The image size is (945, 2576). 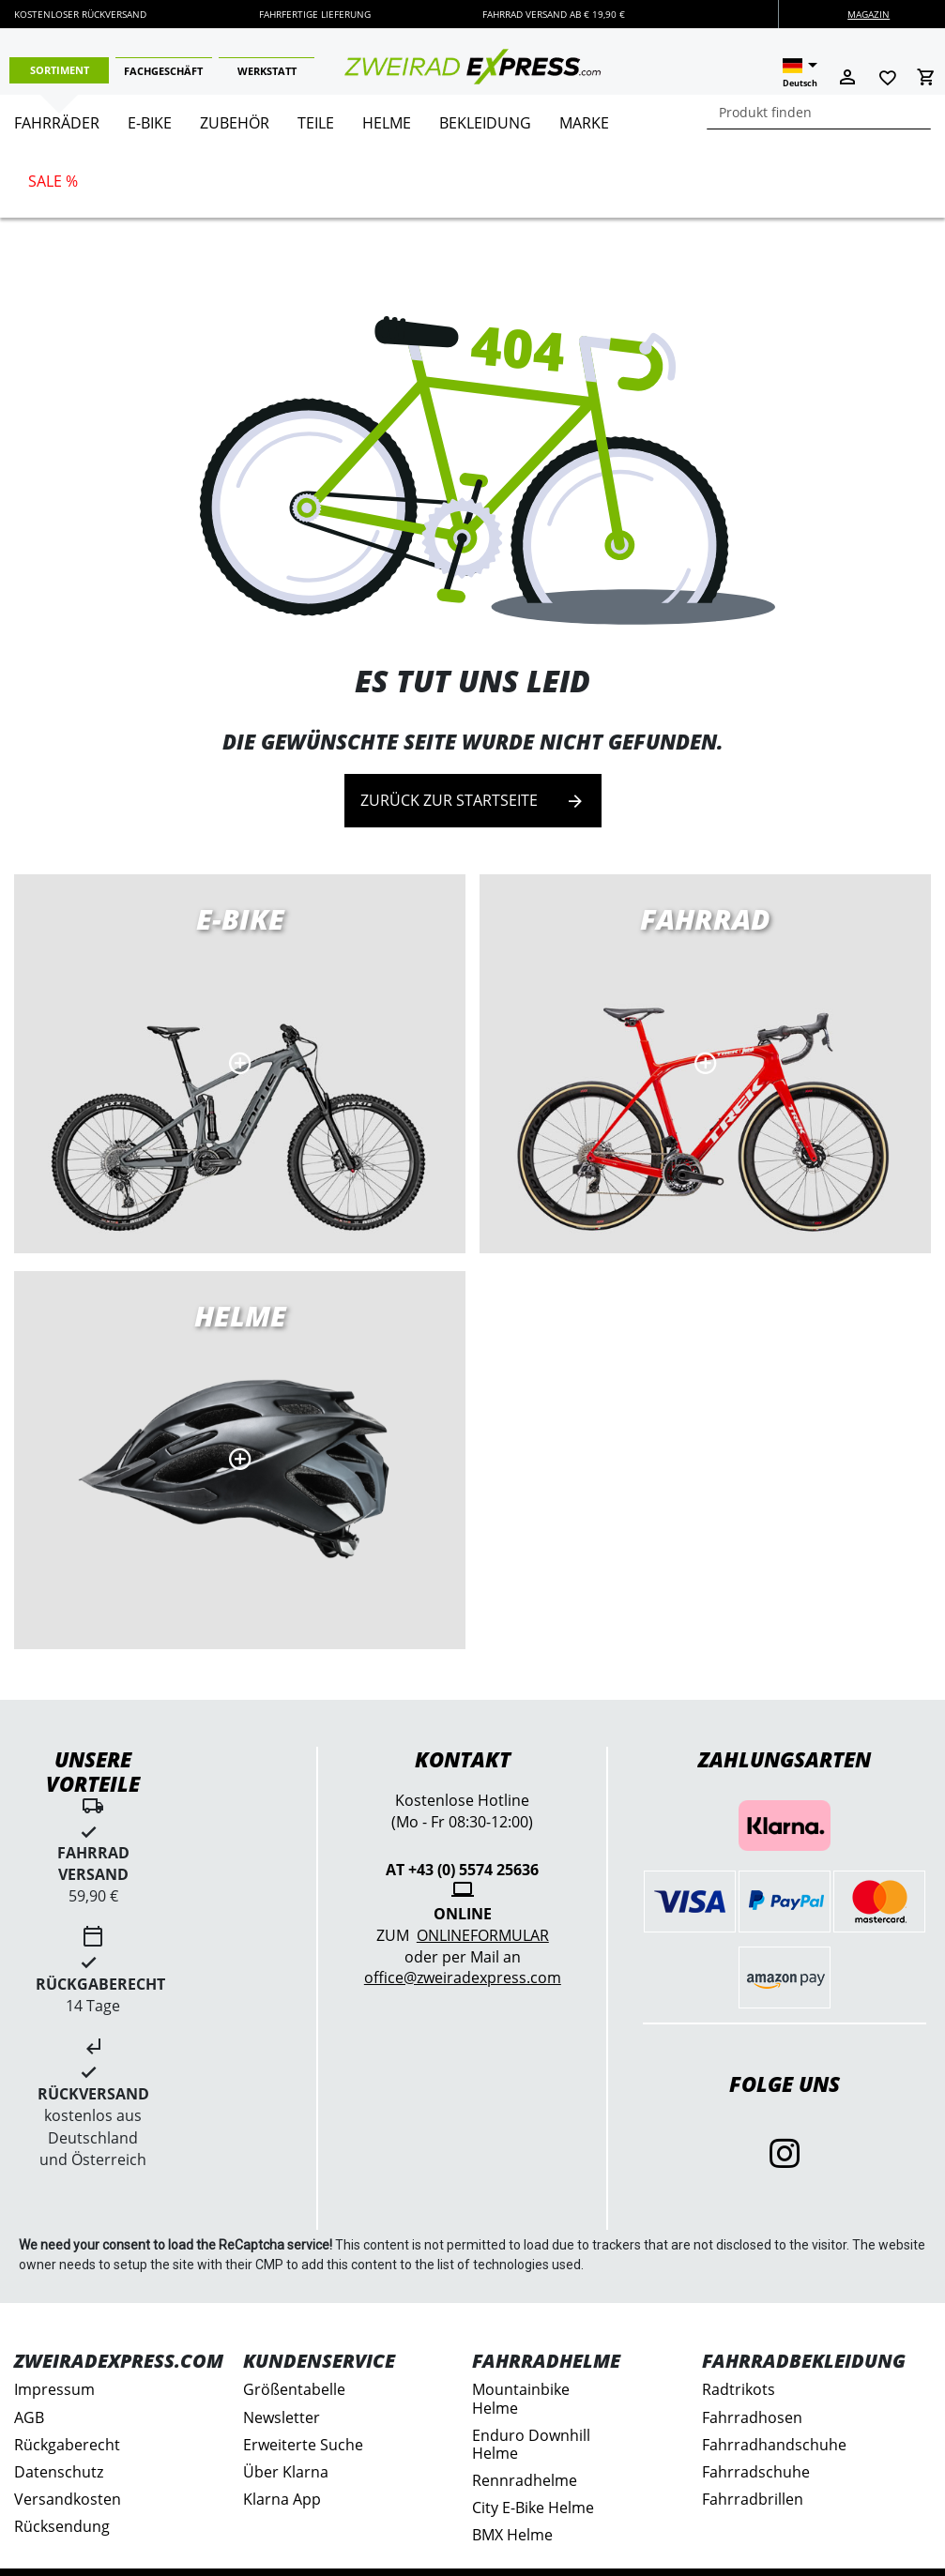 I want to click on Radtrikots, so click(x=738, y=2389).